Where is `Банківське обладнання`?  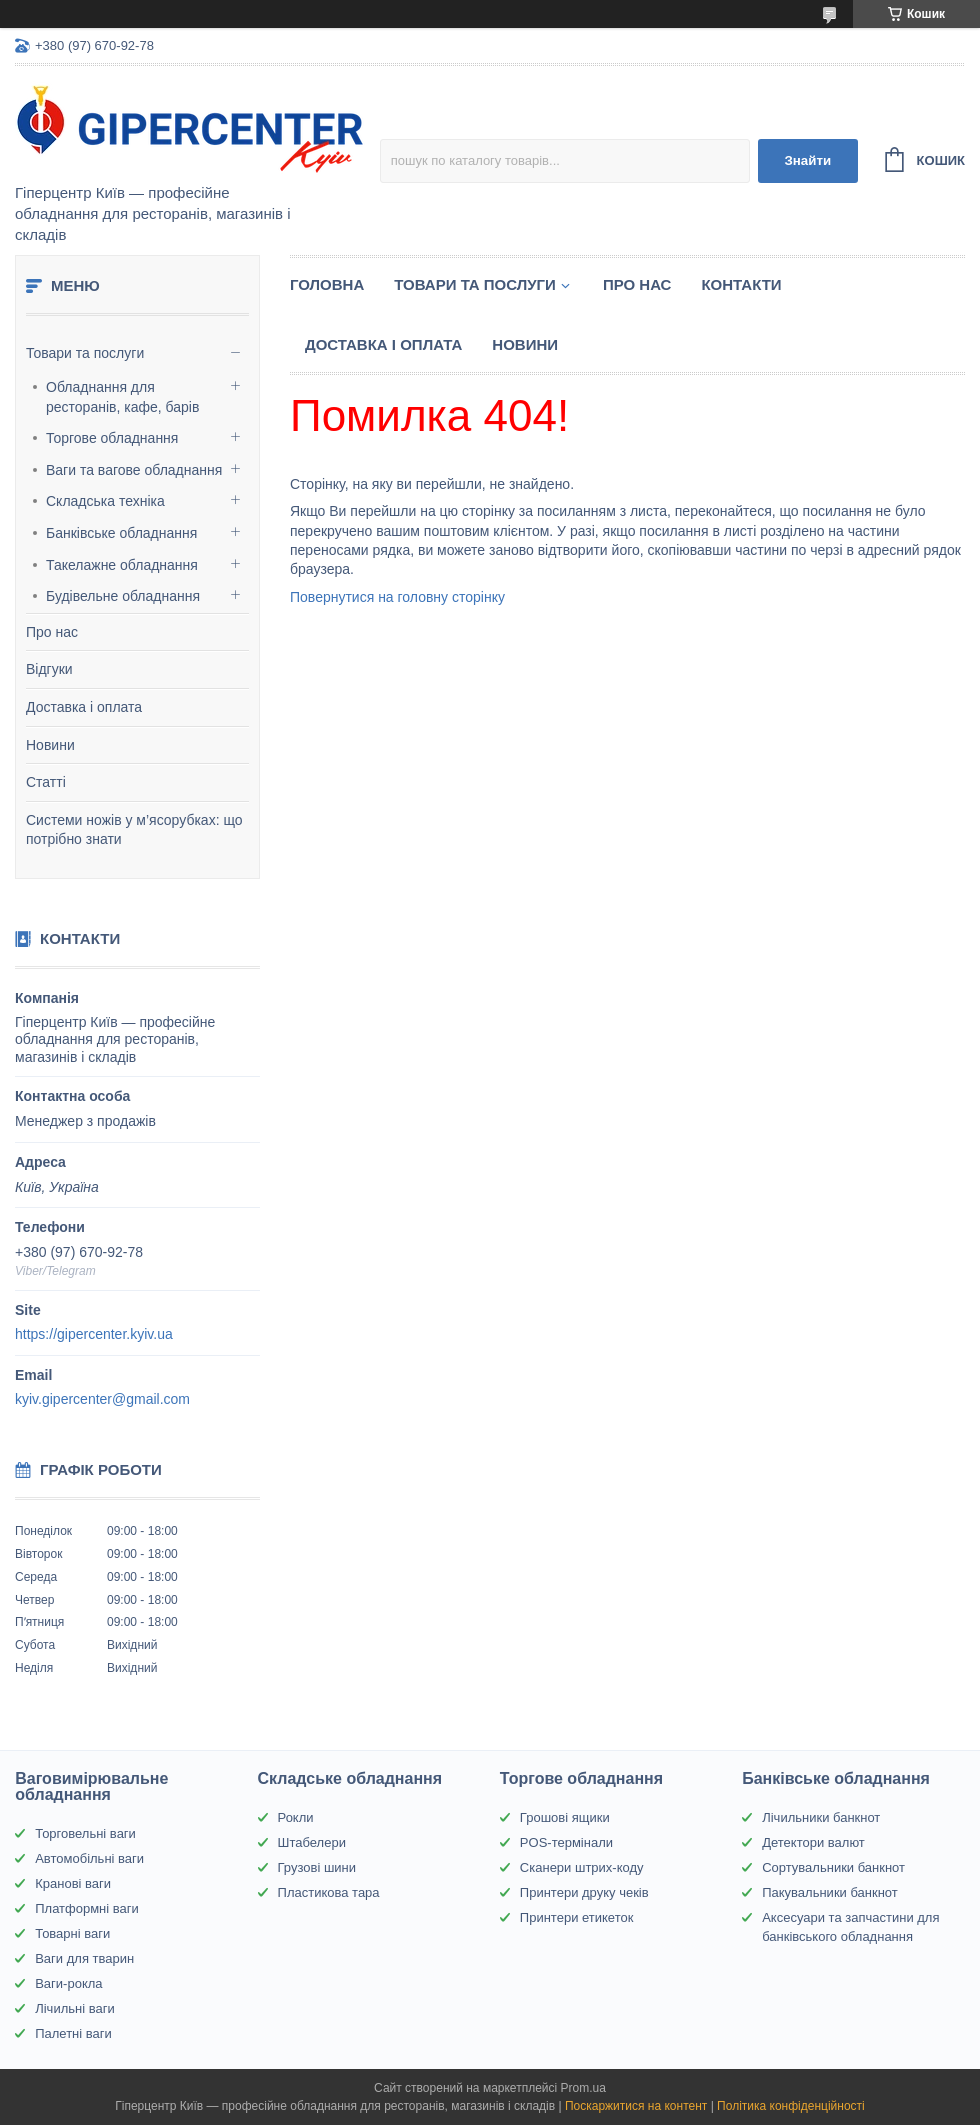 Банківське обладнання is located at coordinates (121, 533).